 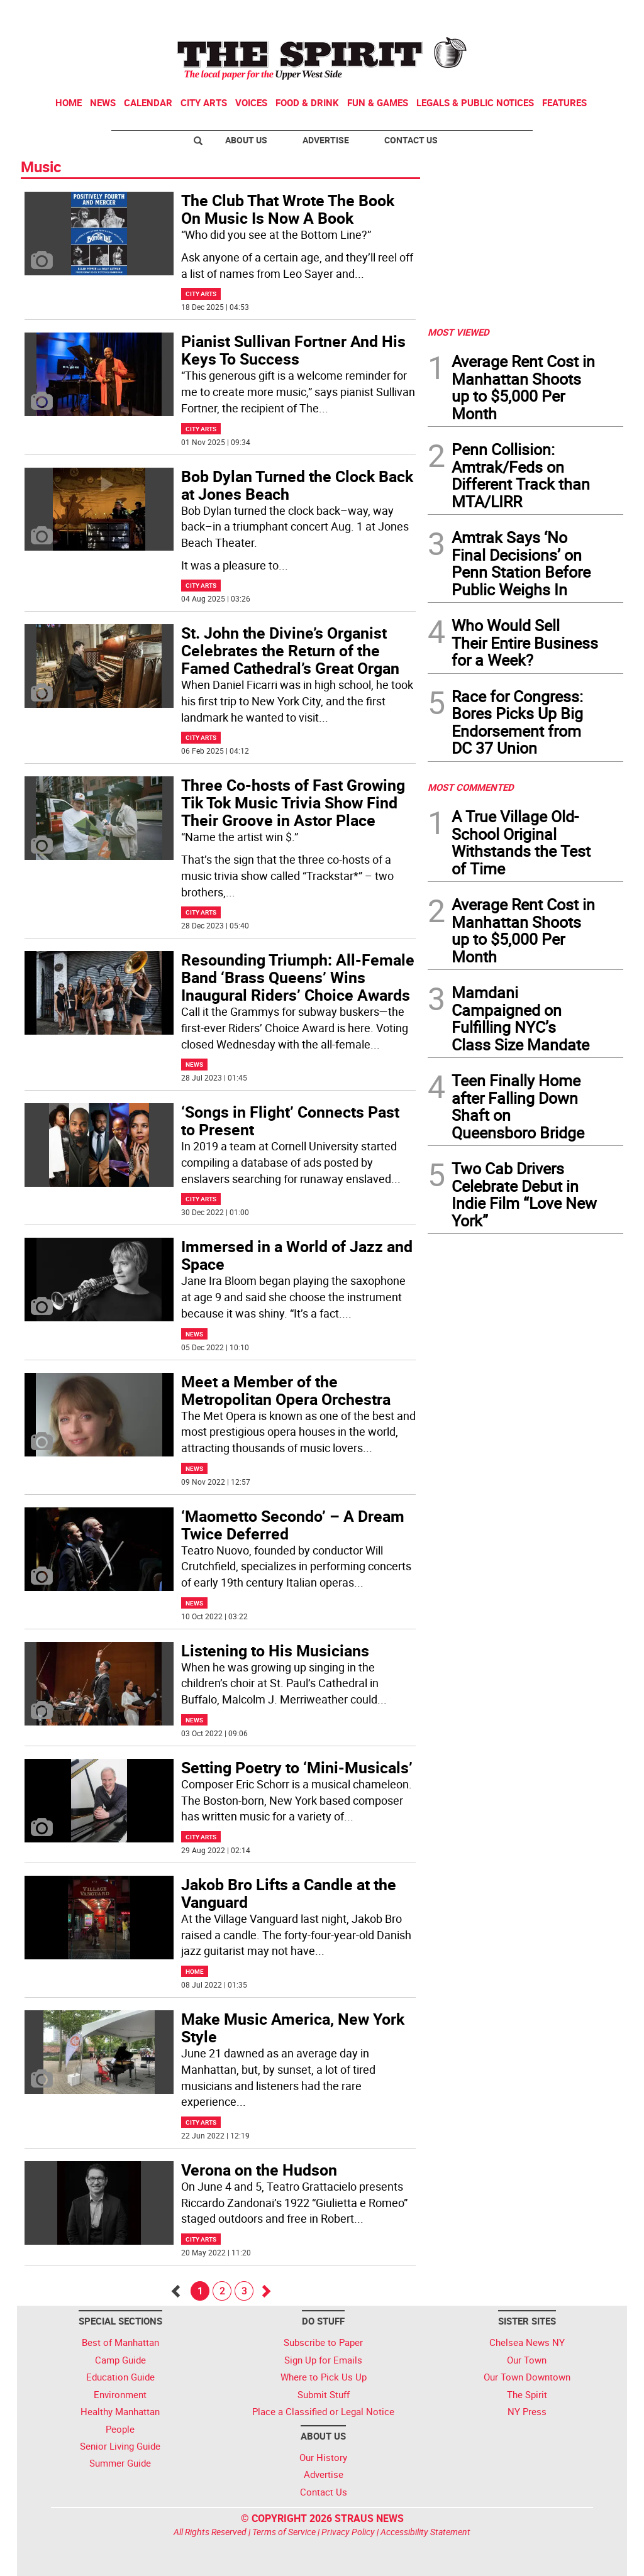 I want to click on MOST VIEWED, so click(x=458, y=332).